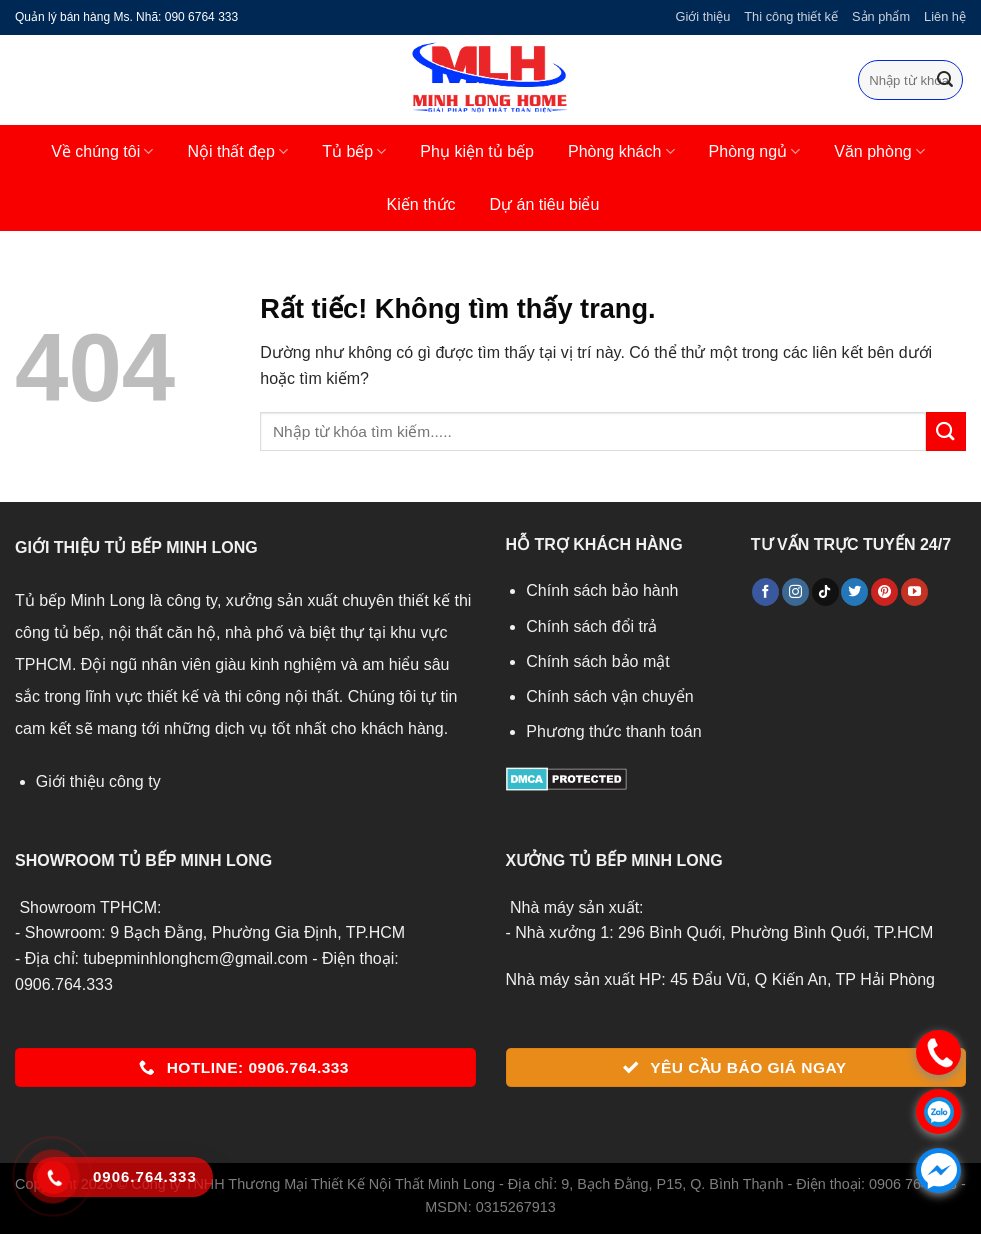 The height and width of the screenshot is (1234, 981). What do you see at coordinates (879, 151) in the screenshot?
I see `Văn phòng` at bounding box center [879, 151].